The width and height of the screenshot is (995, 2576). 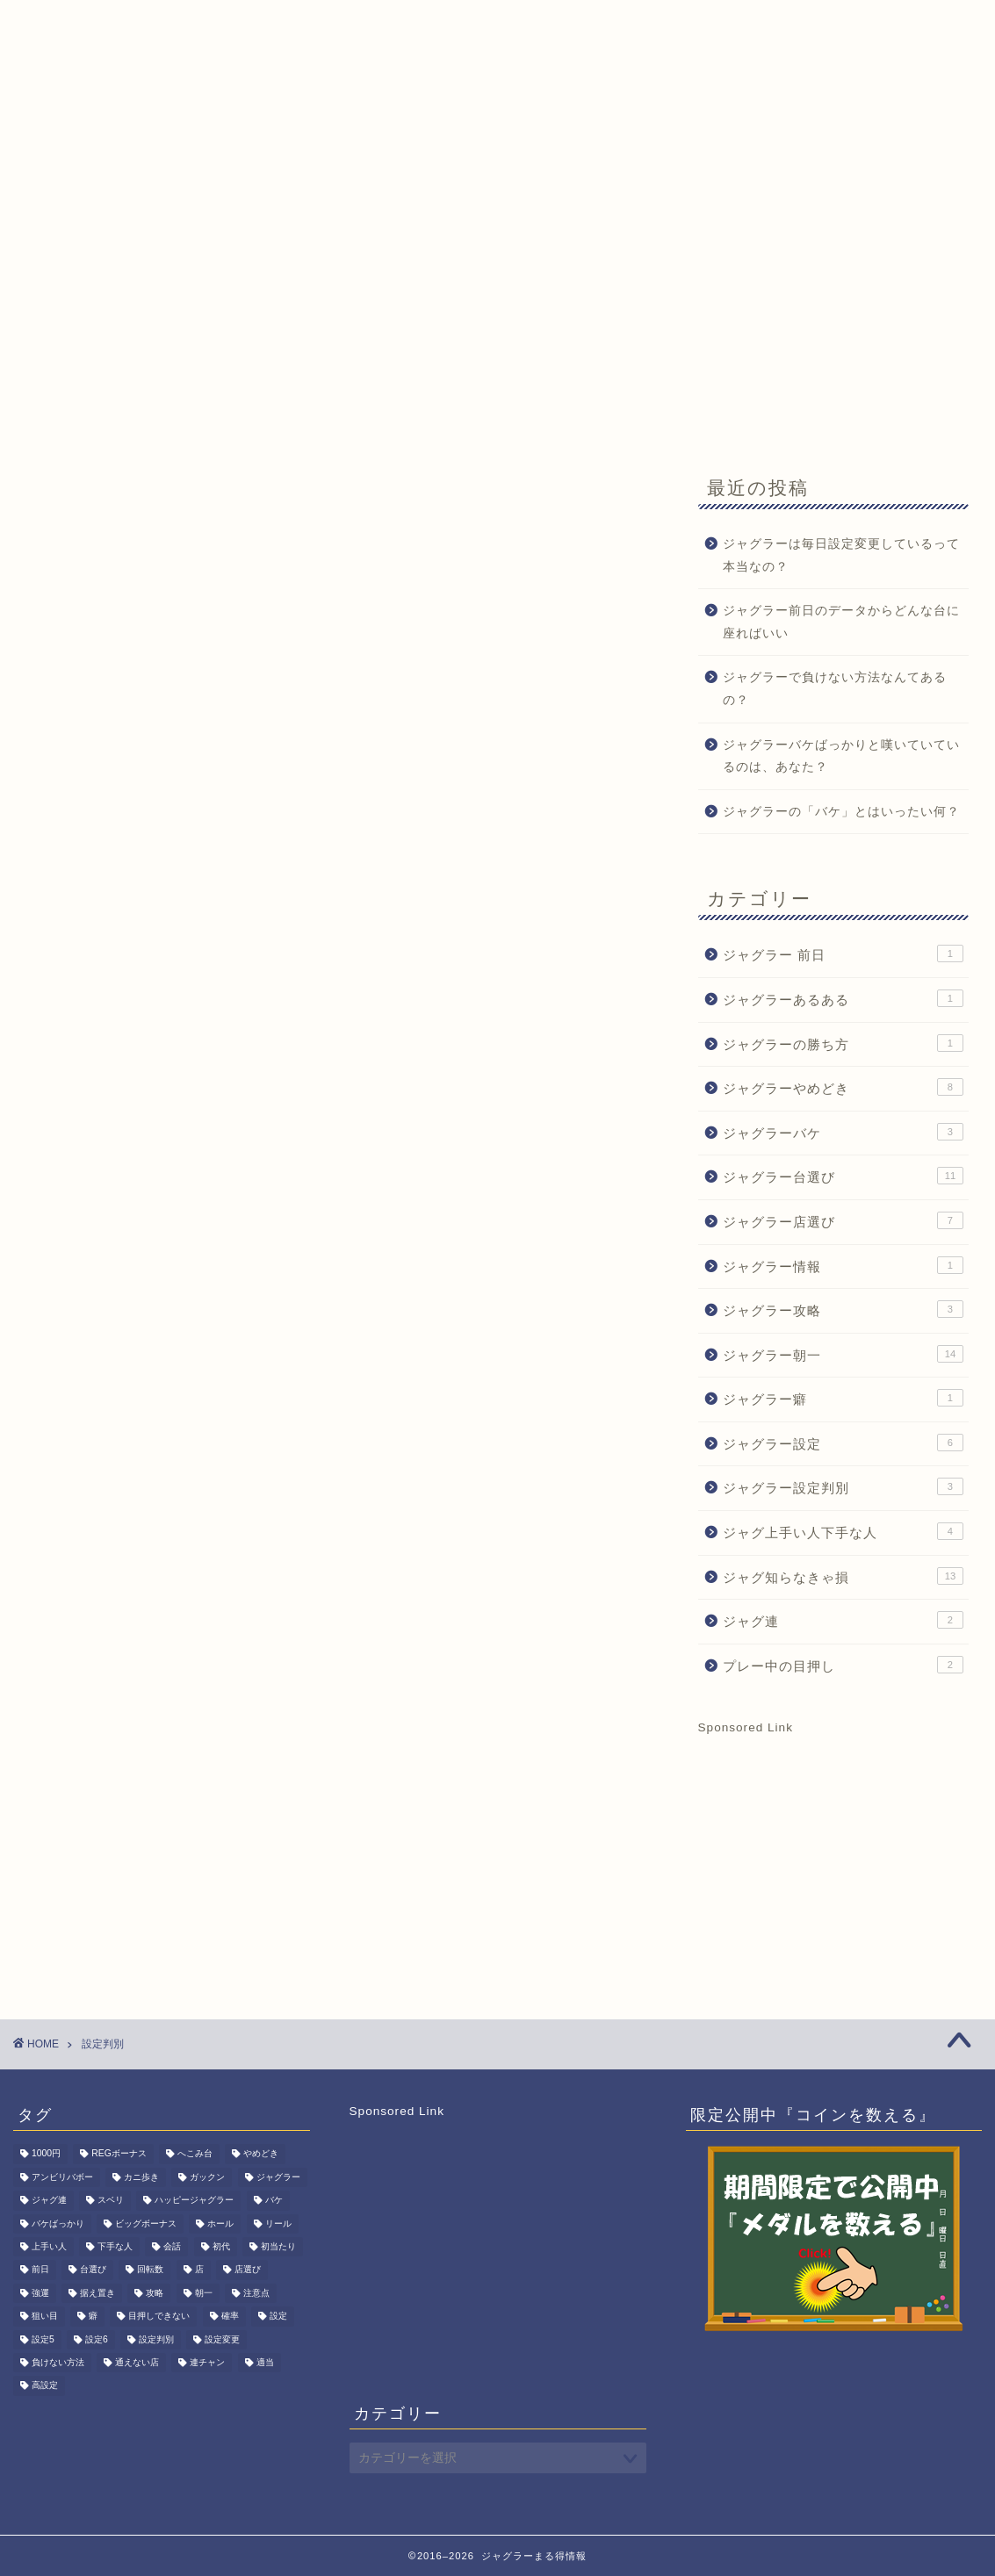 I want to click on ジャグラー店選び, so click(x=843, y=1220).